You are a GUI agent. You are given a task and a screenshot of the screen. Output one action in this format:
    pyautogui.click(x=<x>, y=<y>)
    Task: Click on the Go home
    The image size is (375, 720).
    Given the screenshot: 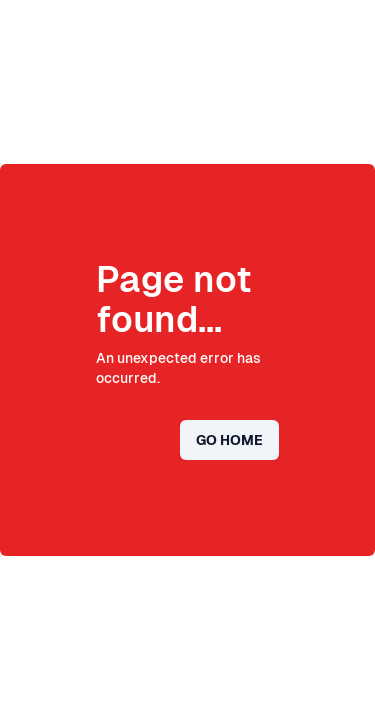 What is the action you would take?
    pyautogui.click(x=229, y=440)
    